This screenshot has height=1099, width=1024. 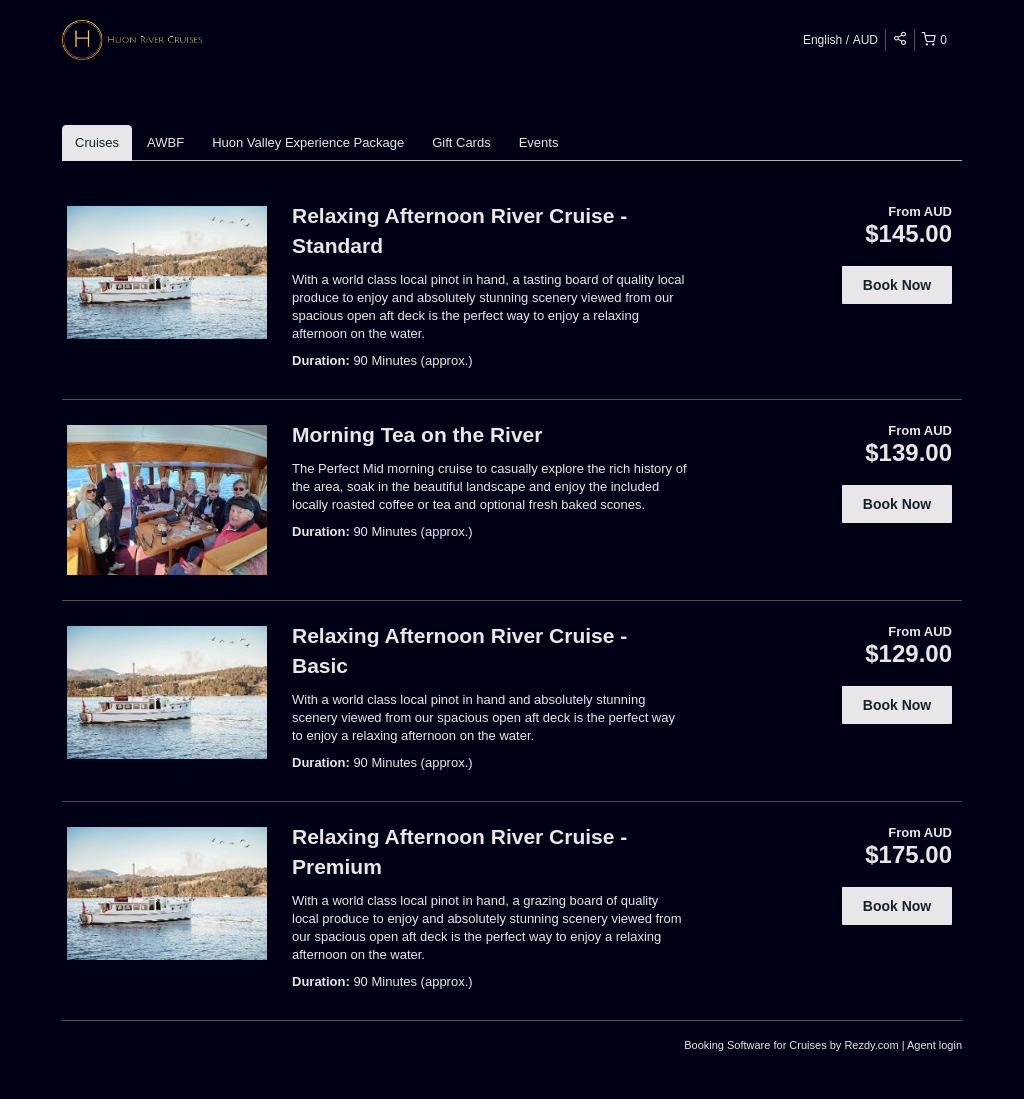 I want to click on Morning Tea on the River, so click(x=417, y=434).